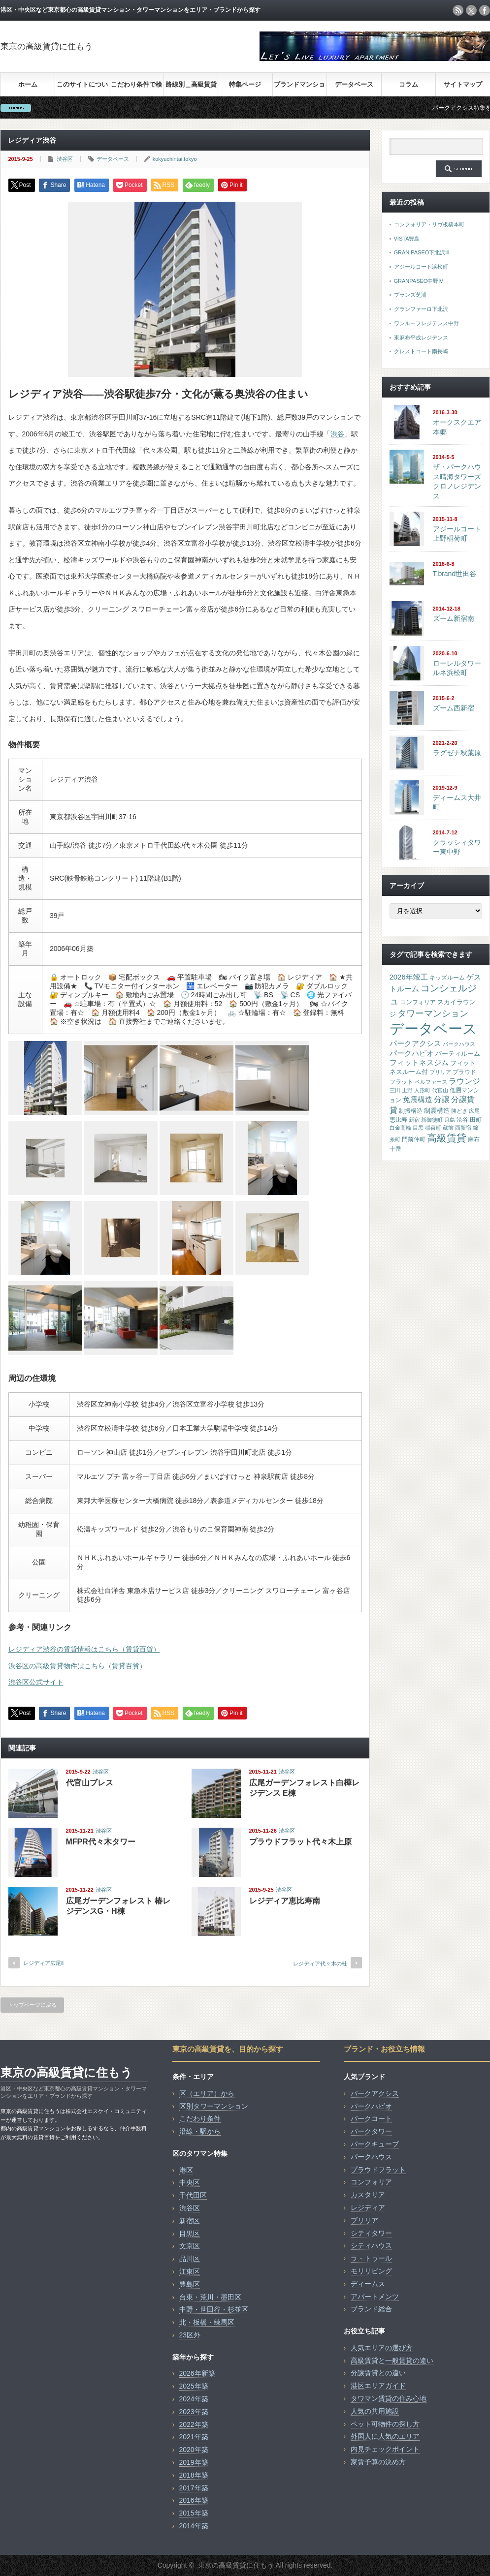 The height and width of the screenshot is (2576, 490). What do you see at coordinates (320, 1963) in the screenshot?
I see `レジディア代々木の杜` at bounding box center [320, 1963].